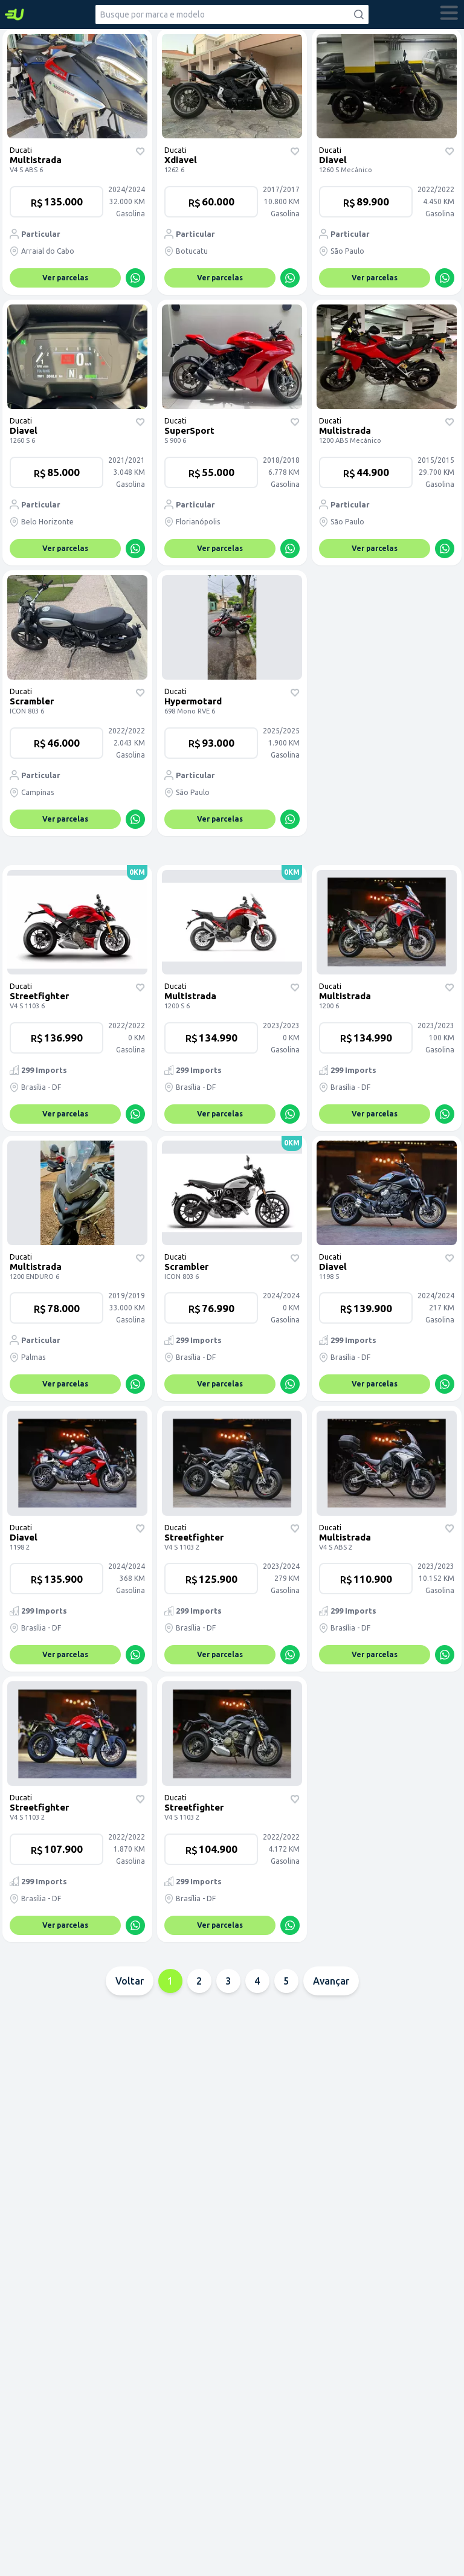 This screenshot has height=2576, width=464. I want to click on Ver parcelas, so click(65, 278).